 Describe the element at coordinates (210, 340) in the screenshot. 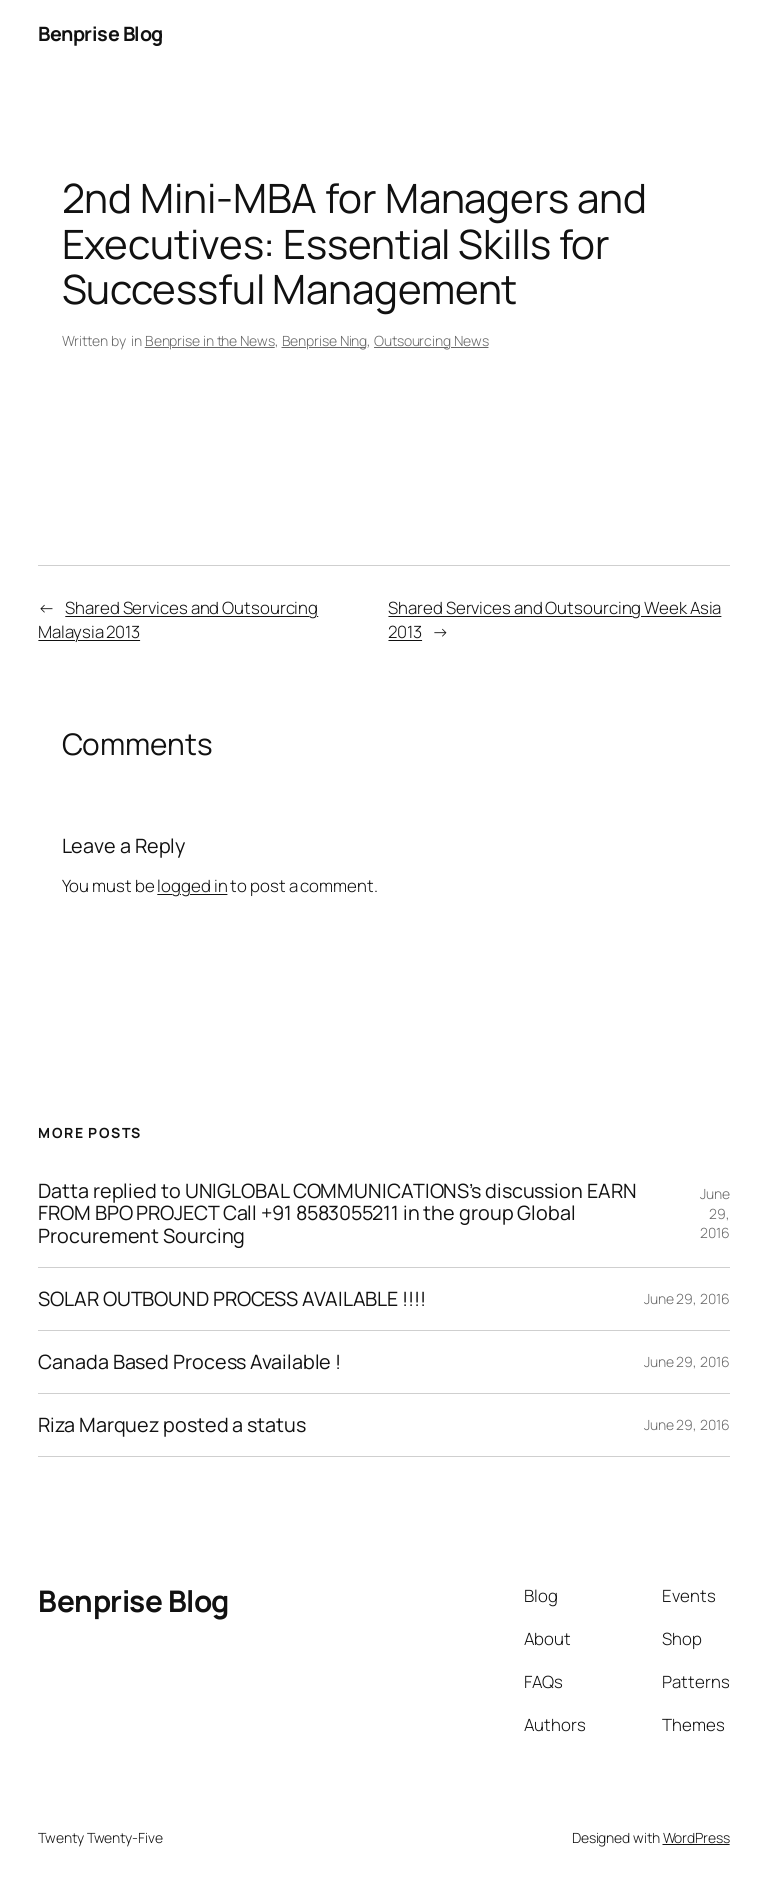

I see `Benprise in the News` at that location.